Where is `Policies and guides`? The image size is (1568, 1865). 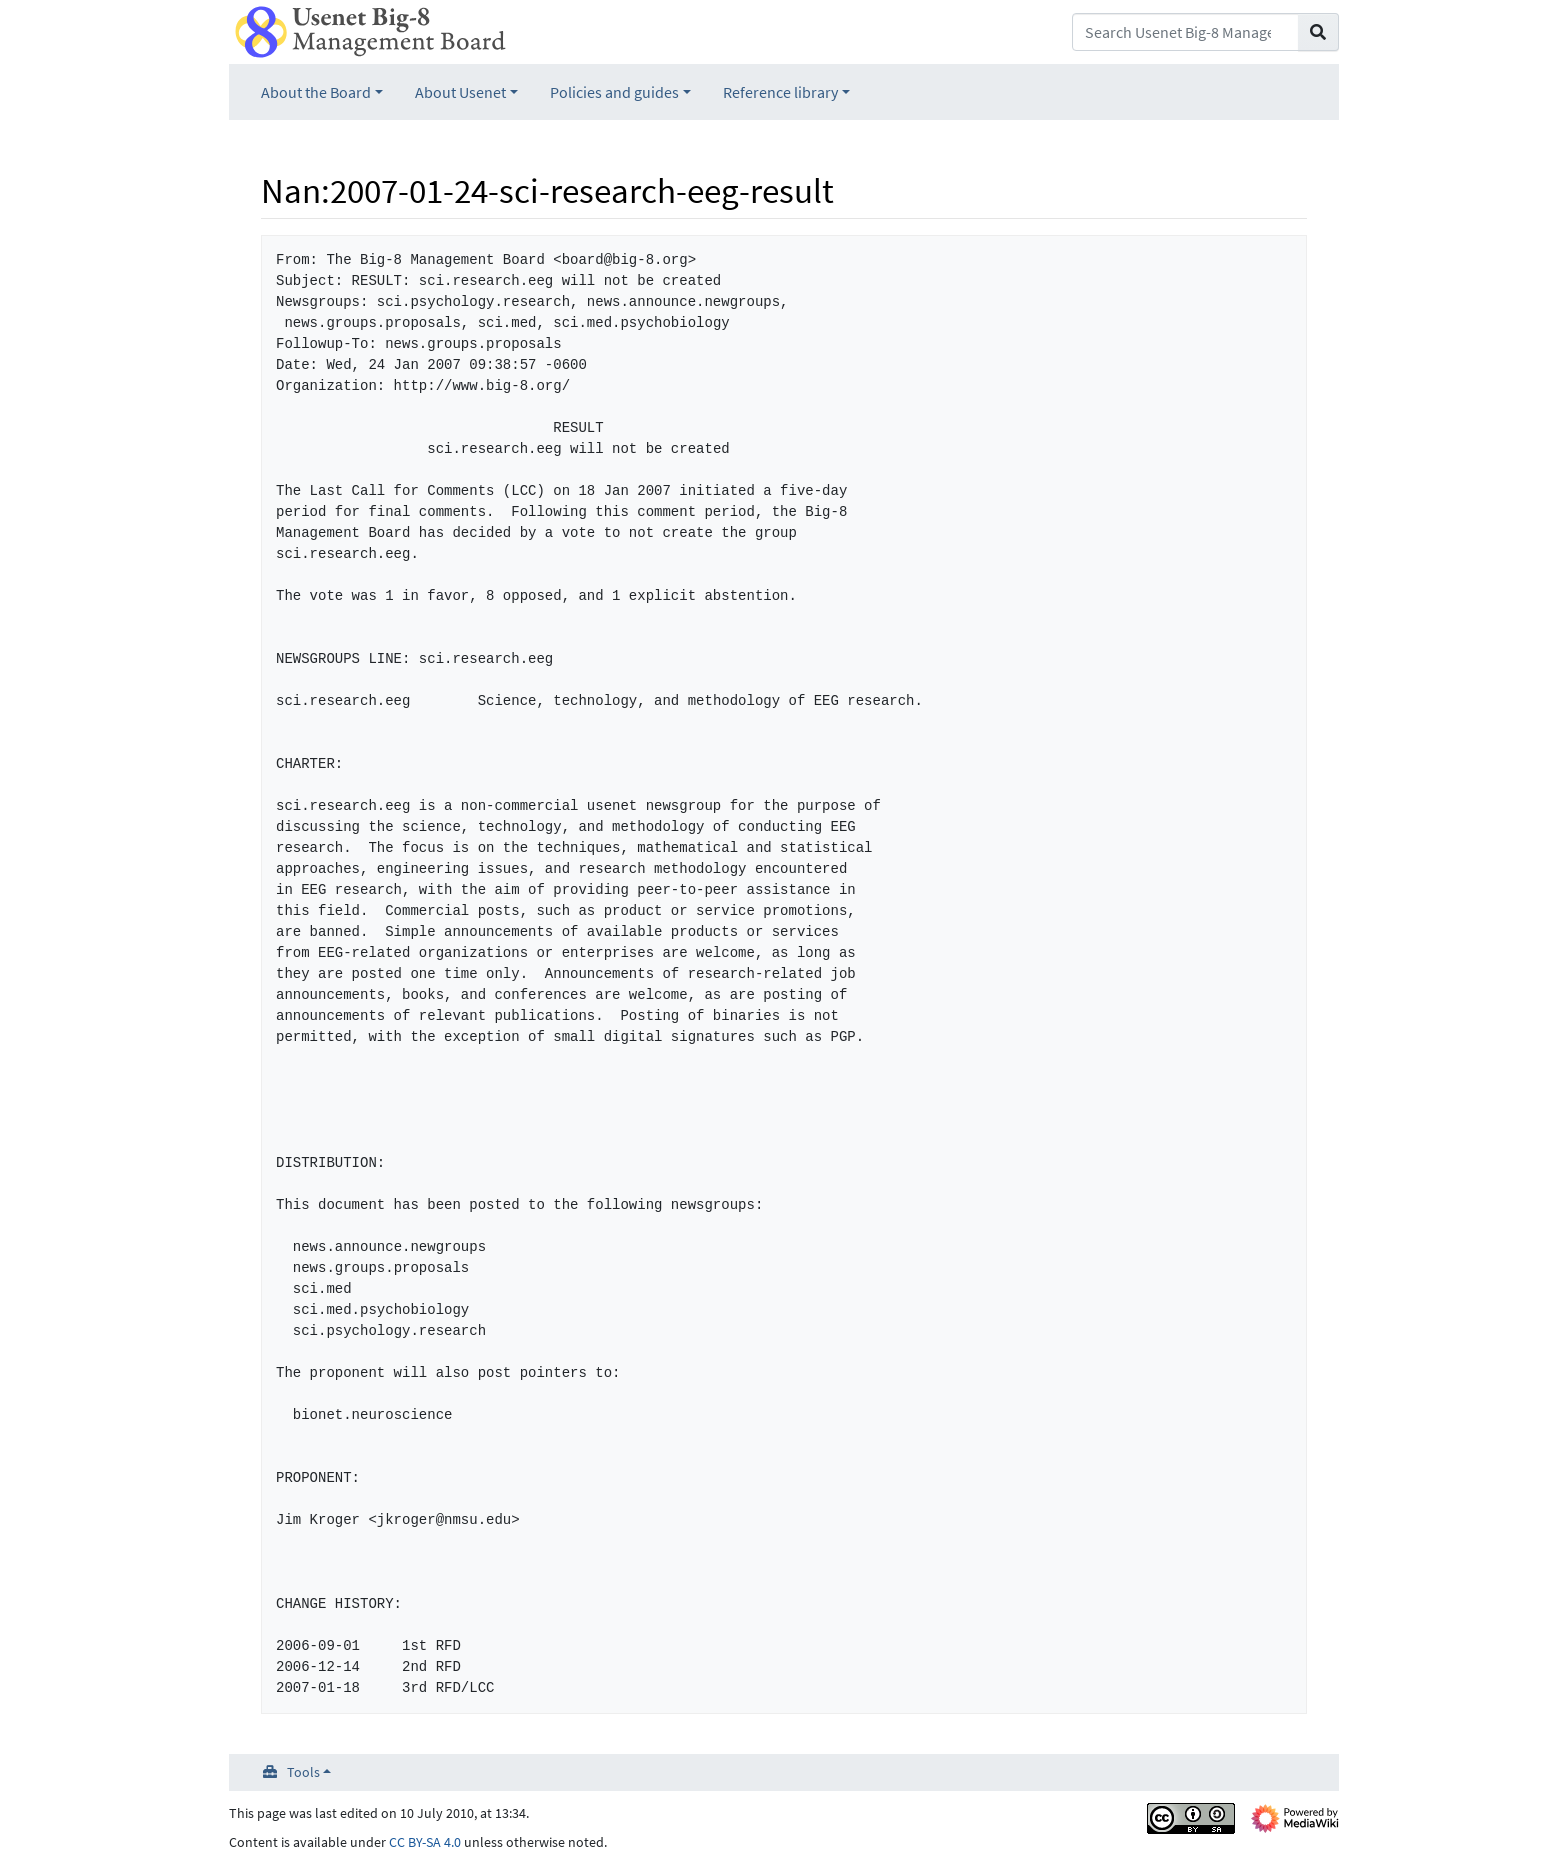
Policies and guides is located at coordinates (614, 92).